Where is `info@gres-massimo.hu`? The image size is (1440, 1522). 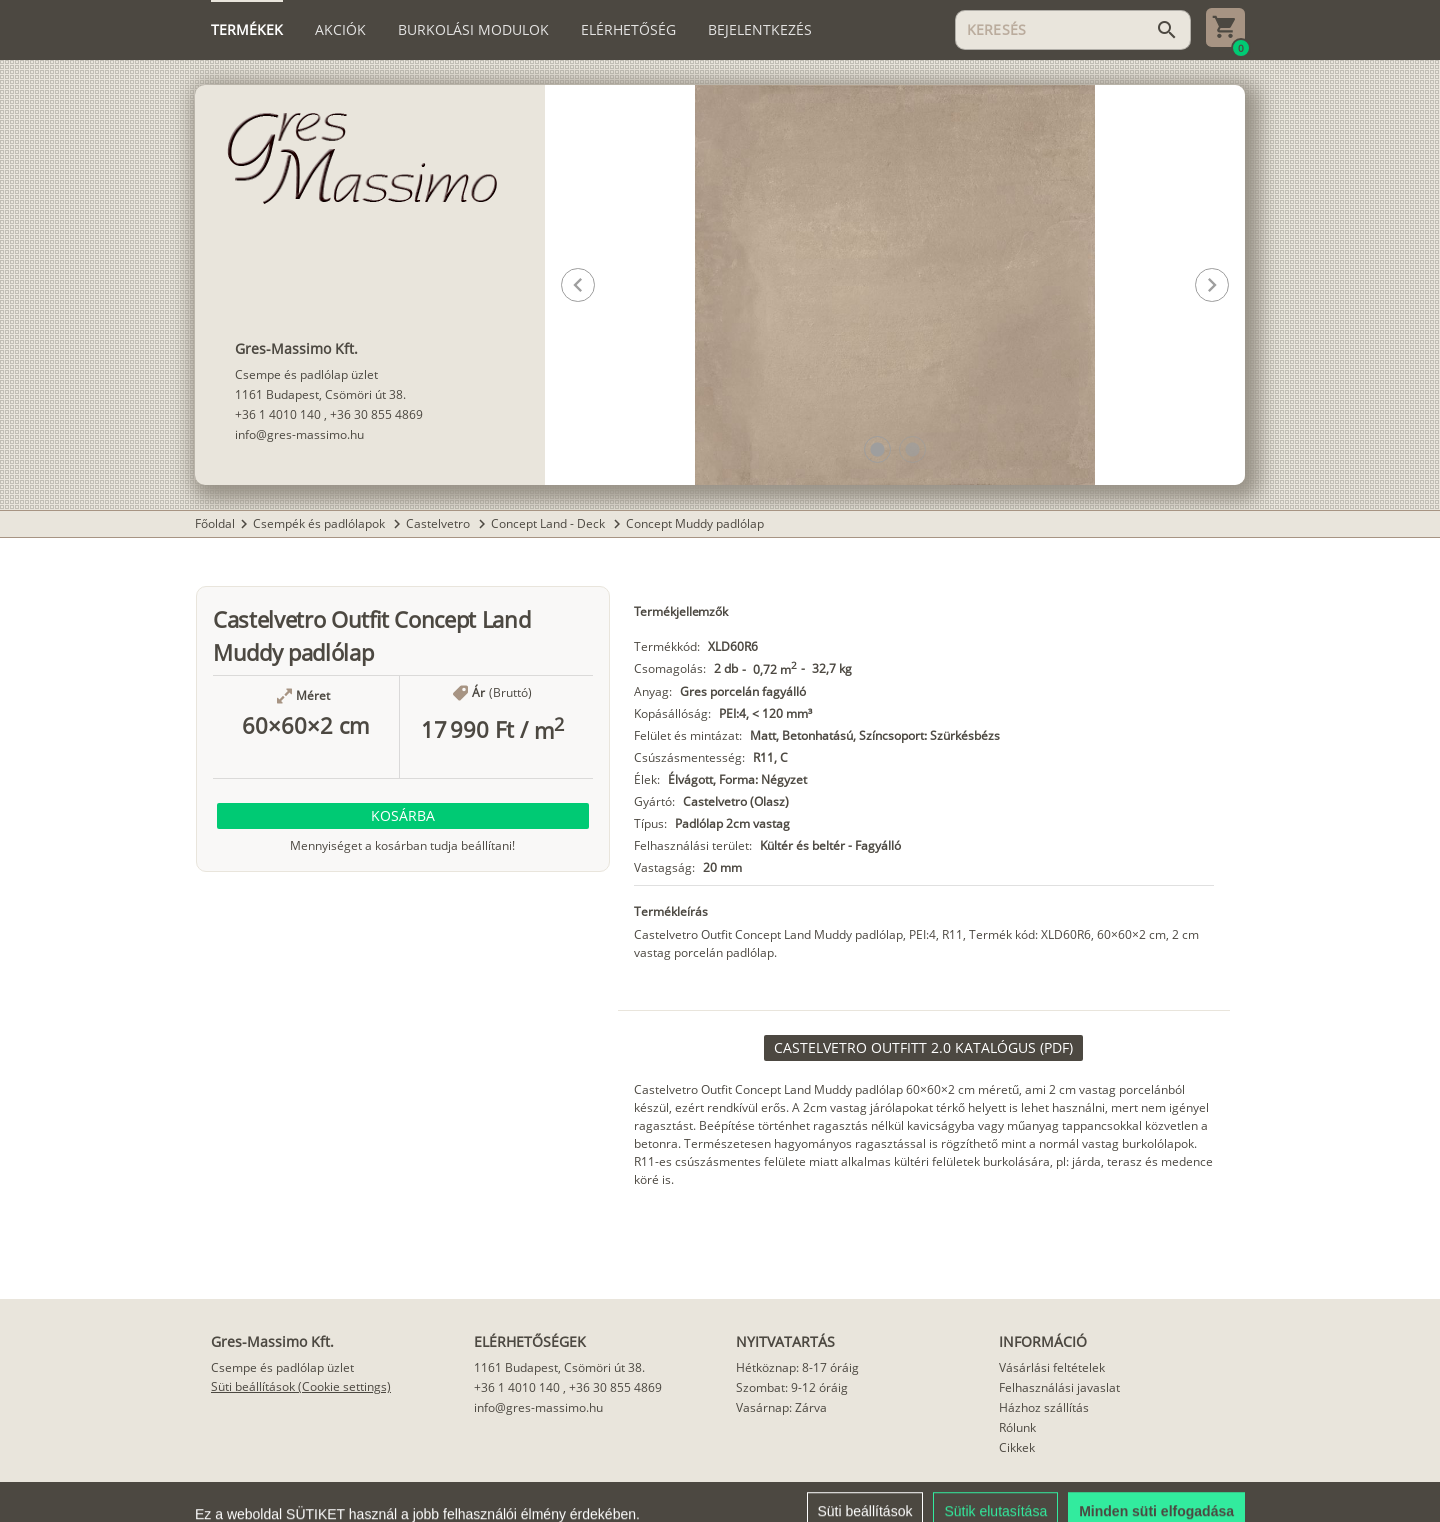
info@gres-massimo.hu is located at coordinates (299, 434).